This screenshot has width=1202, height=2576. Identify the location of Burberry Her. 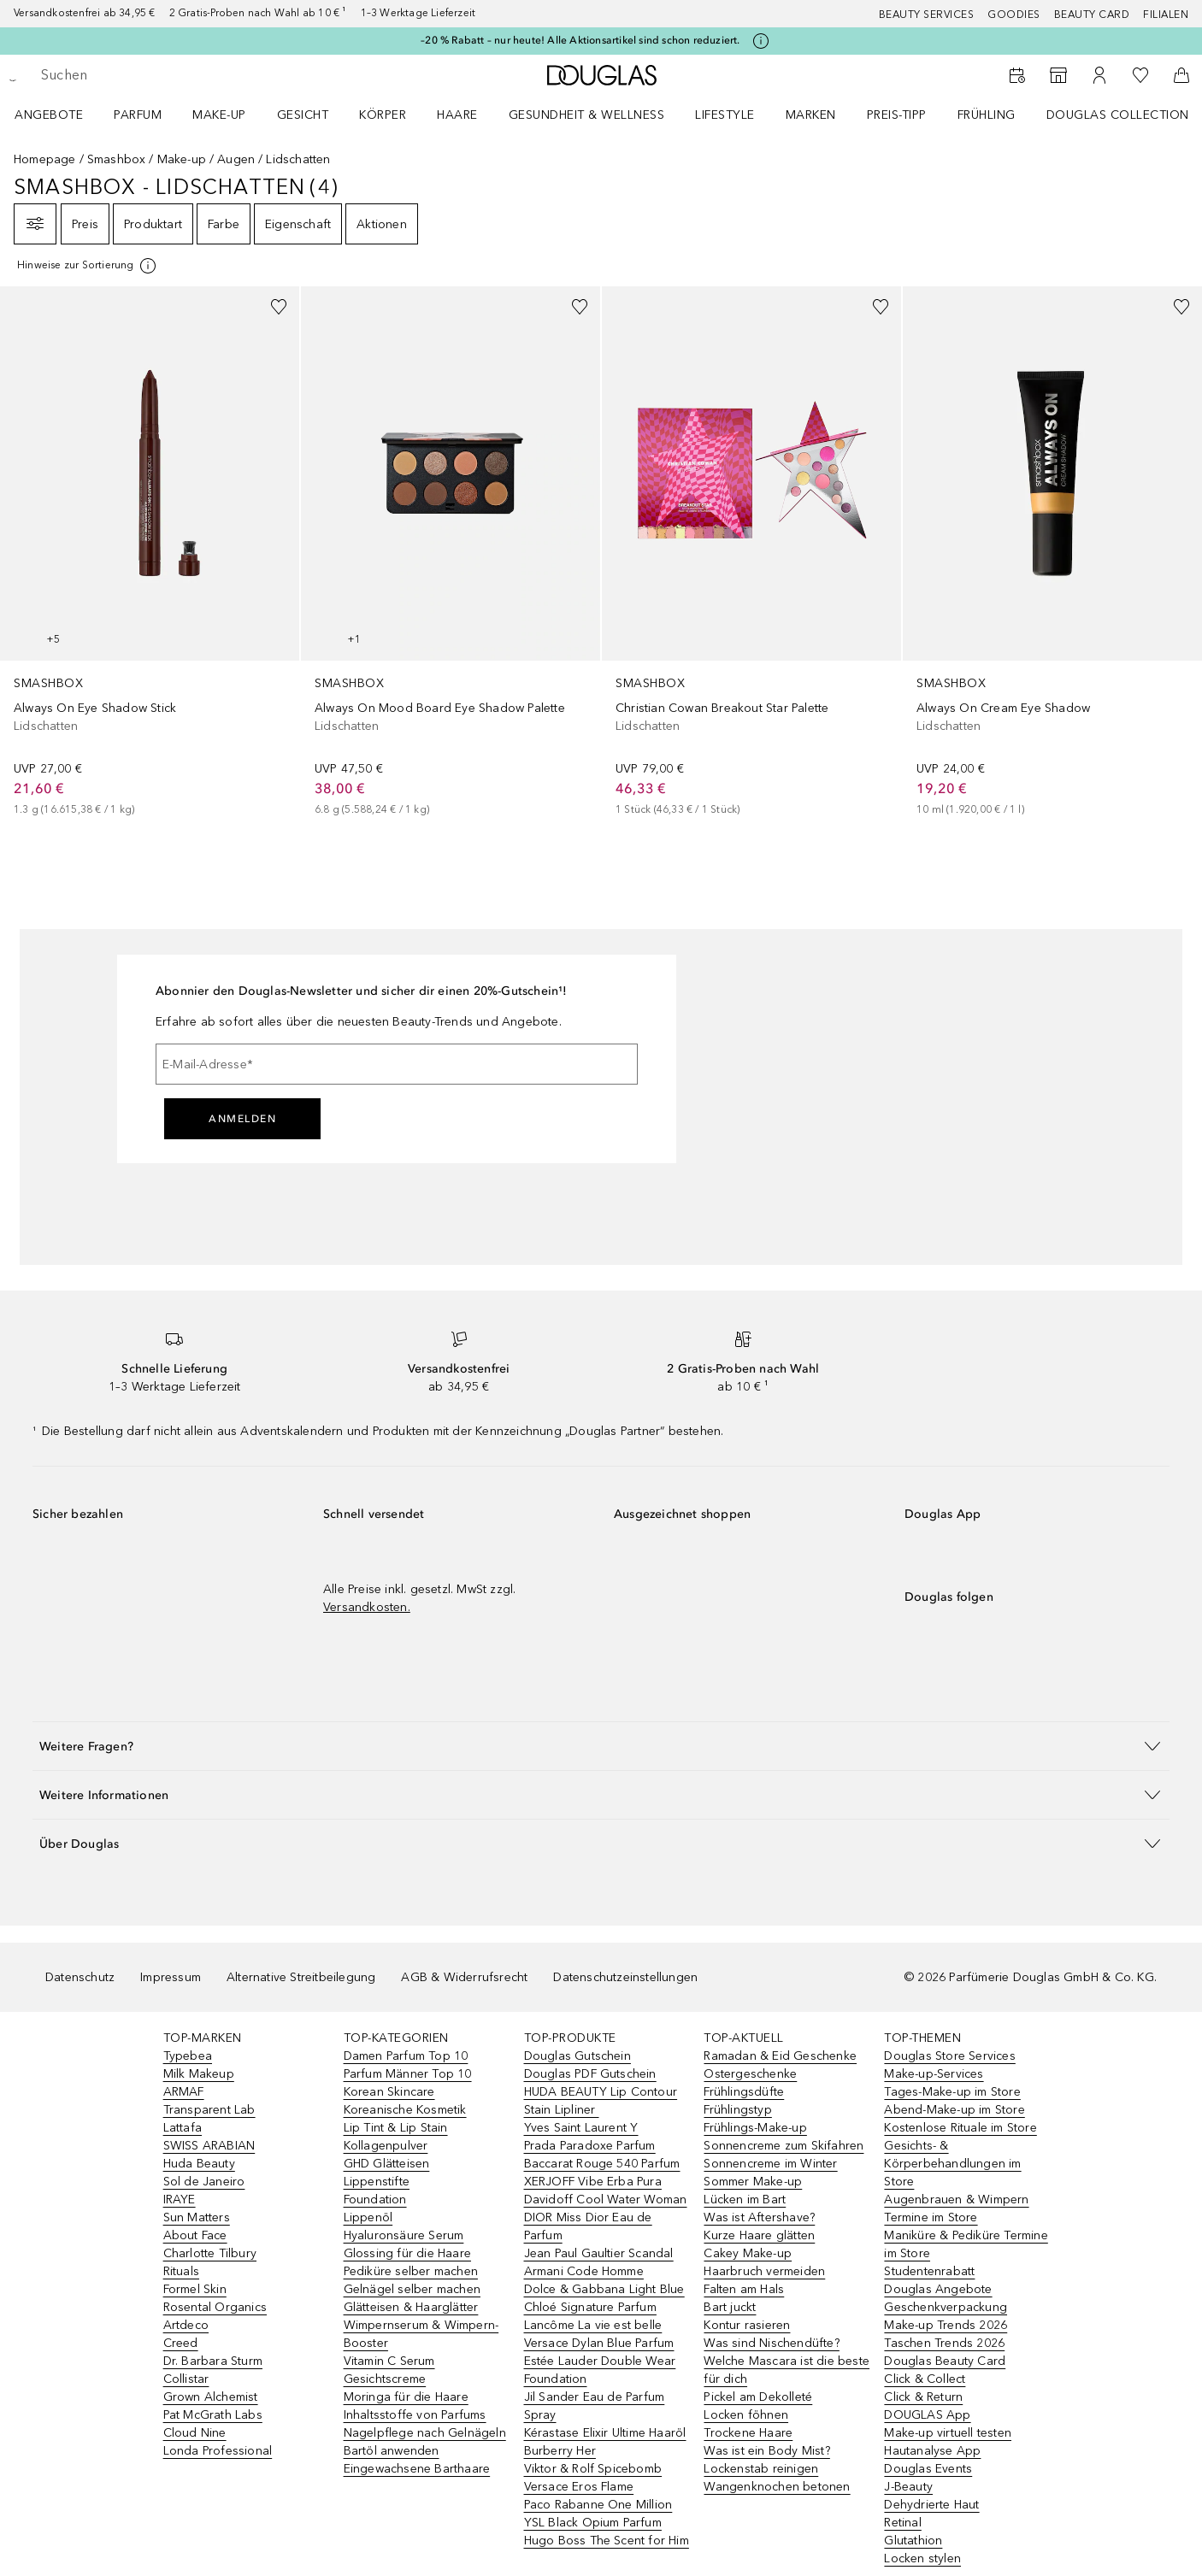
(560, 2451).